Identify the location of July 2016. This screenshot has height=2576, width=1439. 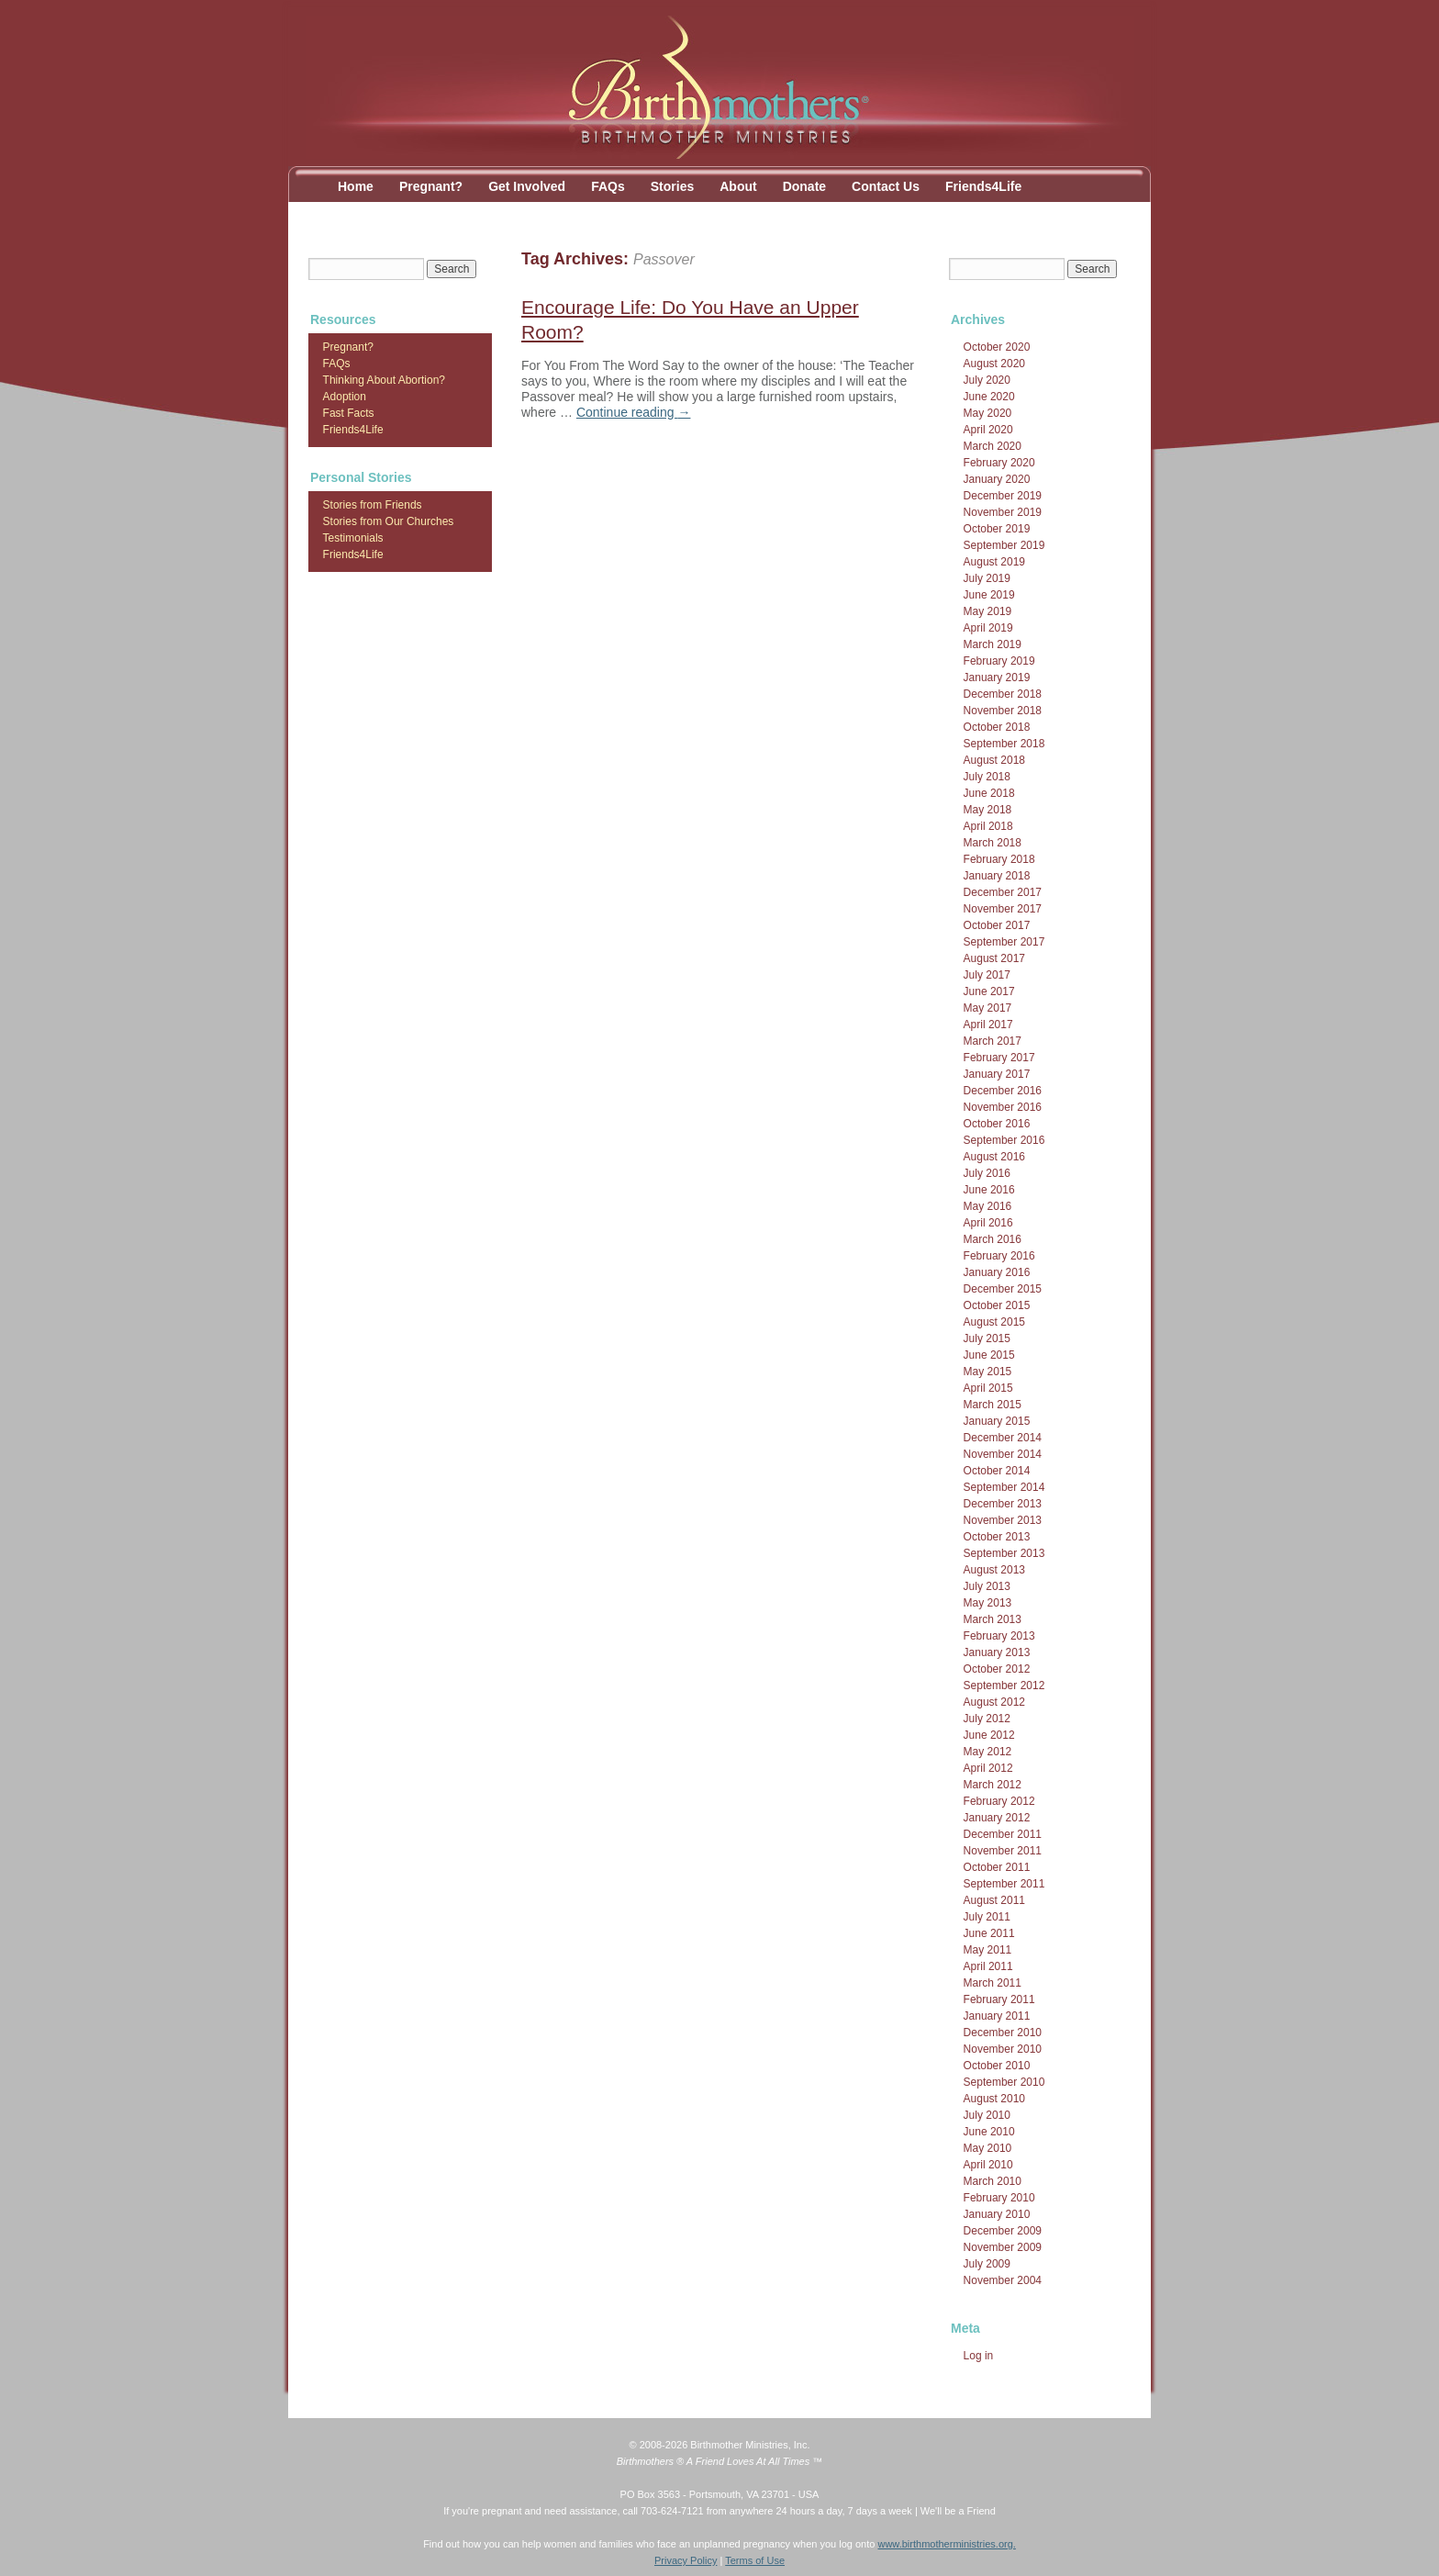
(987, 1173).